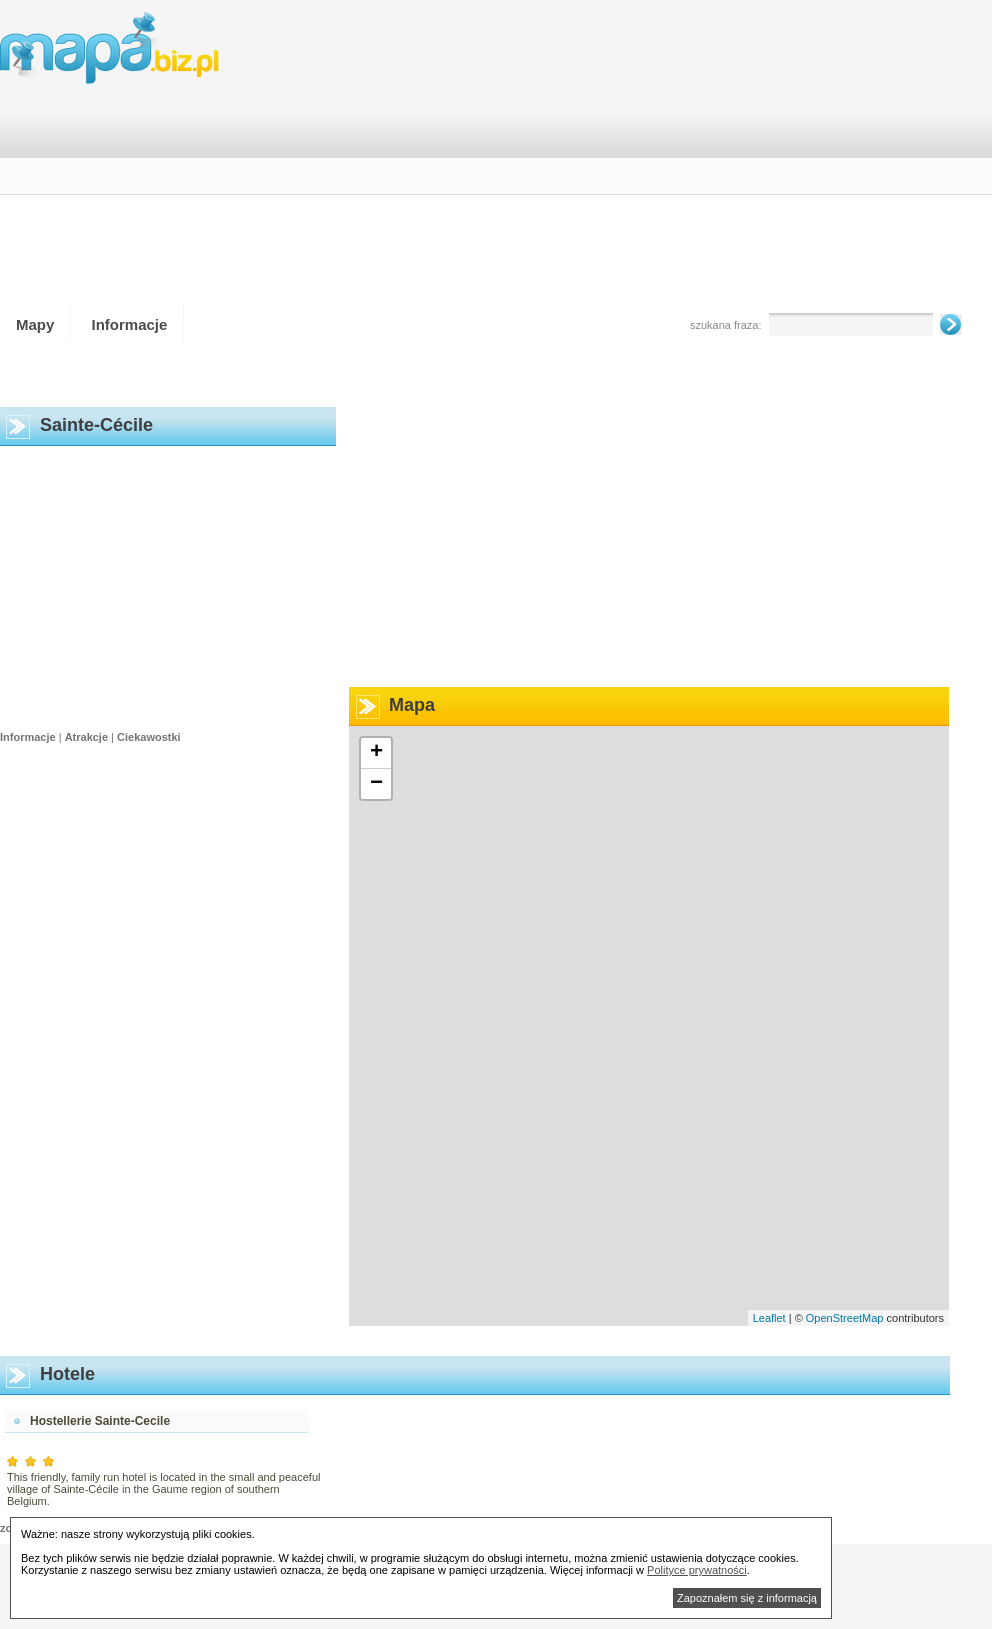 This screenshot has width=992, height=1629. What do you see at coordinates (697, 1570) in the screenshot?
I see `Polityce prywatności` at bounding box center [697, 1570].